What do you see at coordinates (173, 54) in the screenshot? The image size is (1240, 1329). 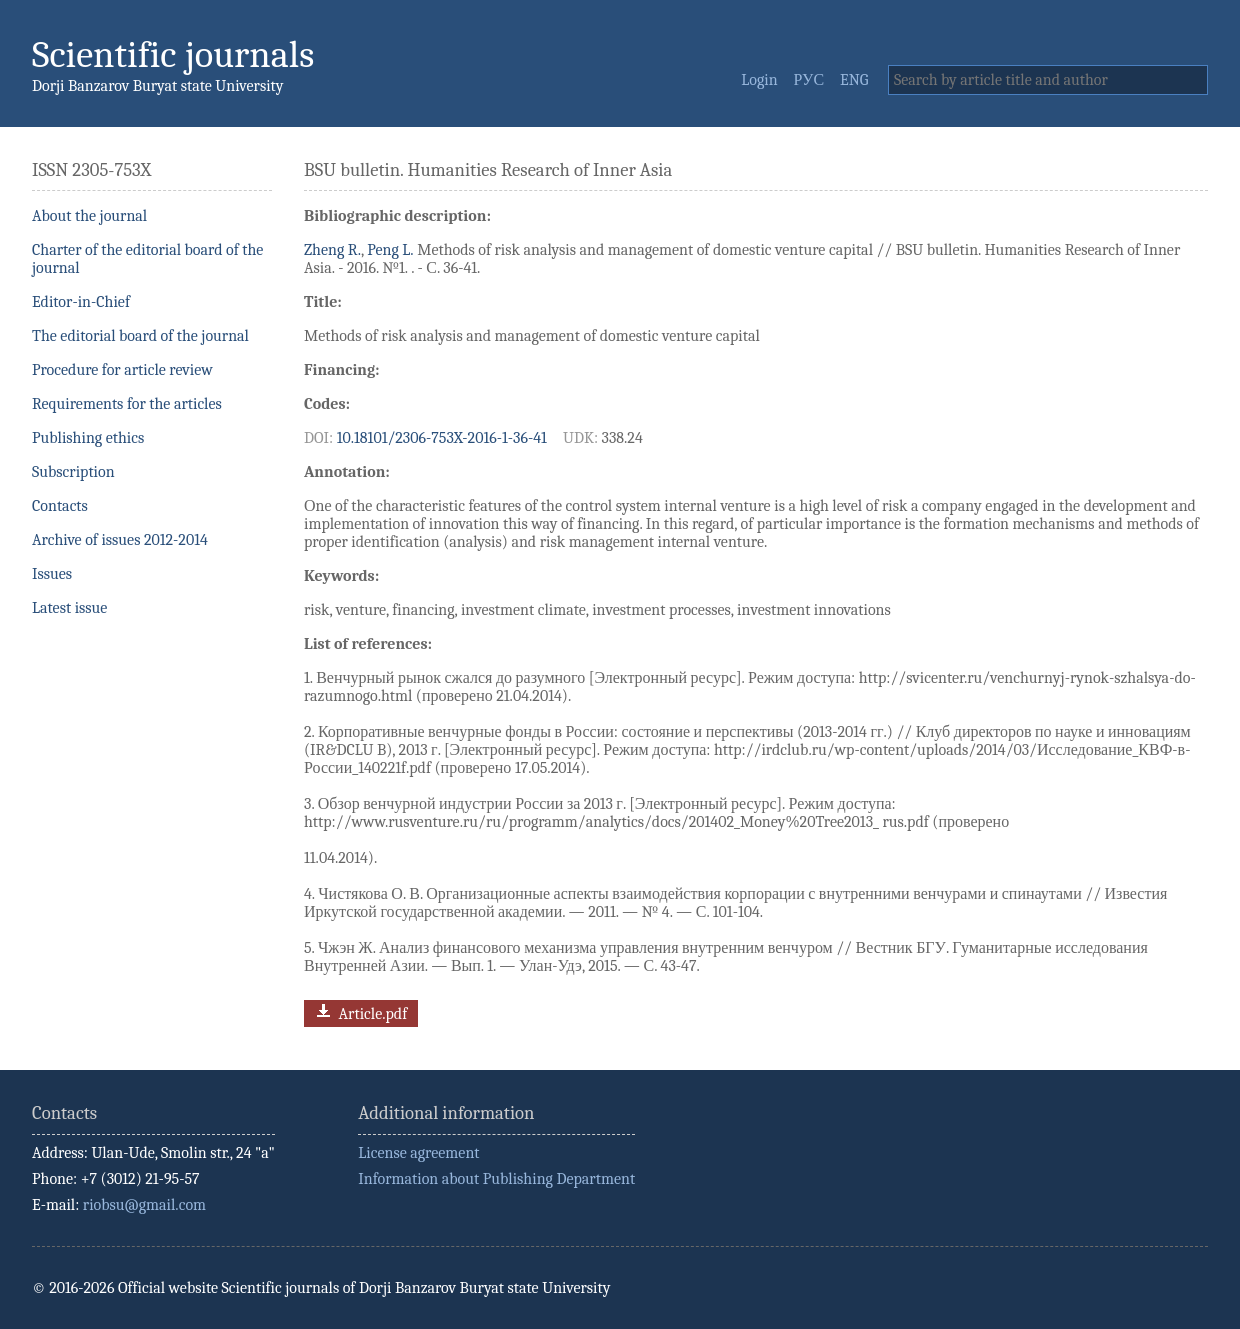 I see `Scientific journals` at bounding box center [173, 54].